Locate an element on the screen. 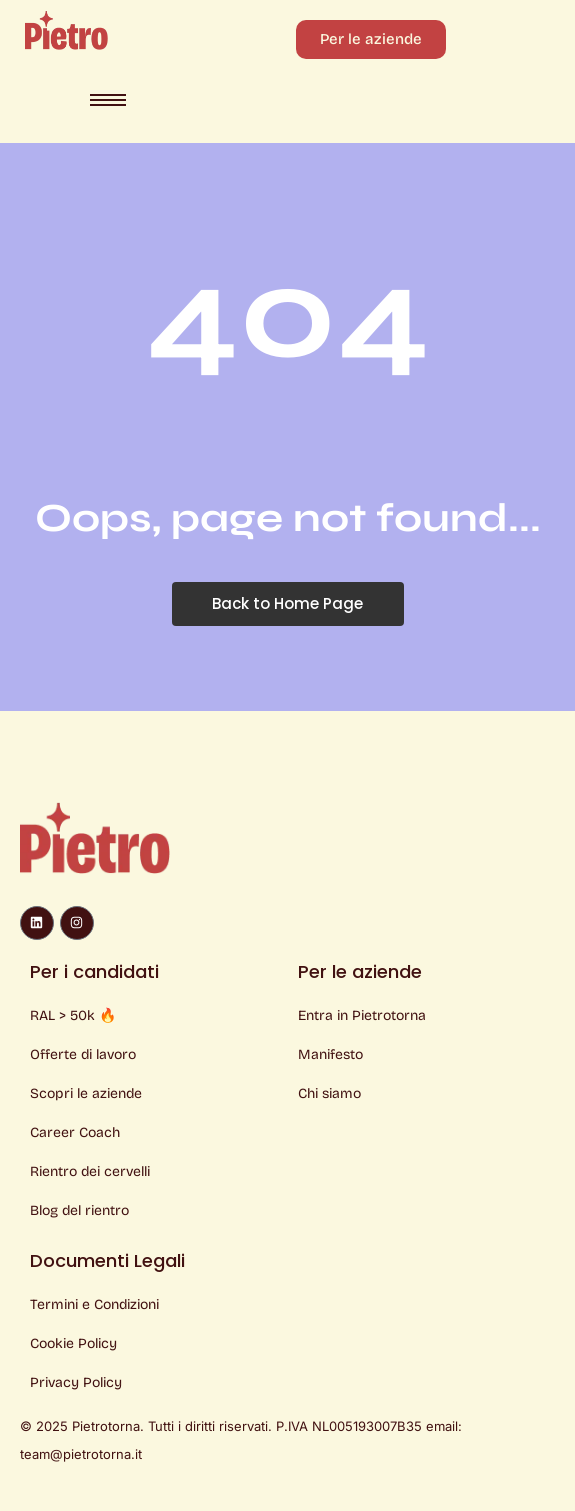 This screenshot has height=1511, width=575. Privacy Policy is located at coordinates (76, 1382).